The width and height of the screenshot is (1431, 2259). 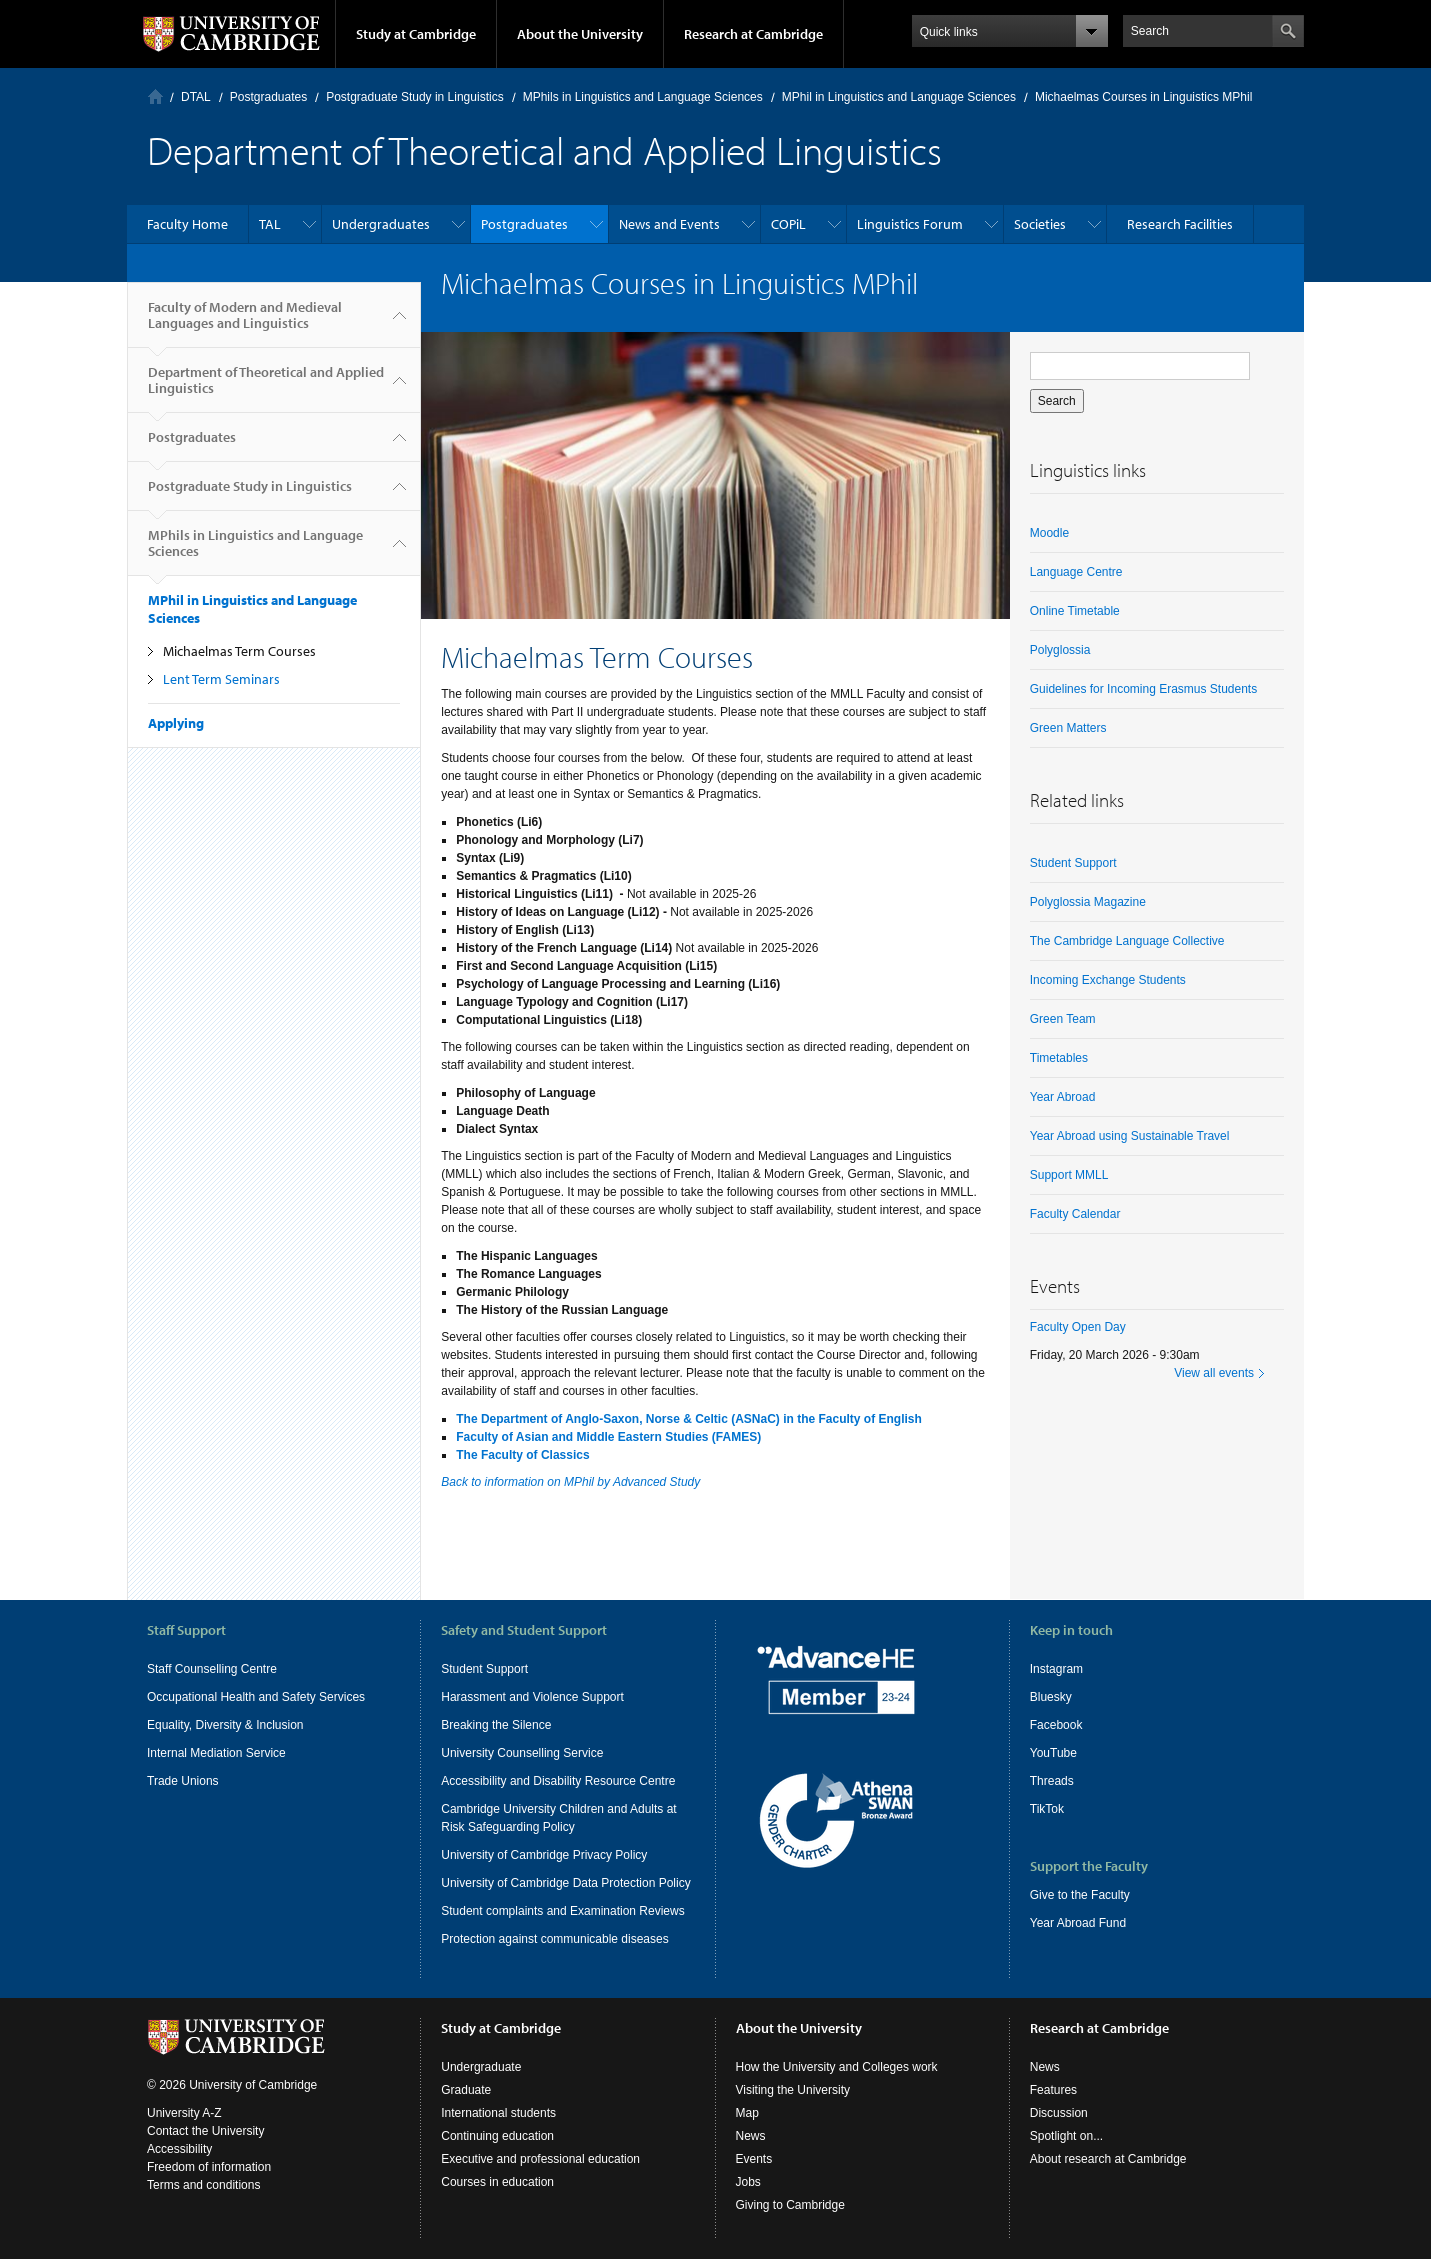 What do you see at coordinates (747, 2113) in the screenshot?
I see `Map` at bounding box center [747, 2113].